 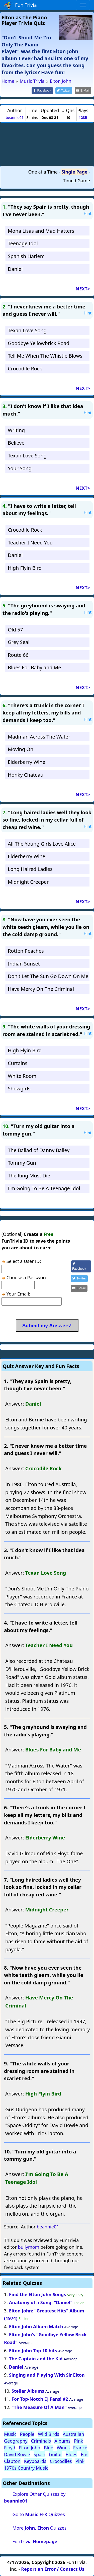 I want to click on Goodbye Yellowbrick Road, so click(x=38, y=343).